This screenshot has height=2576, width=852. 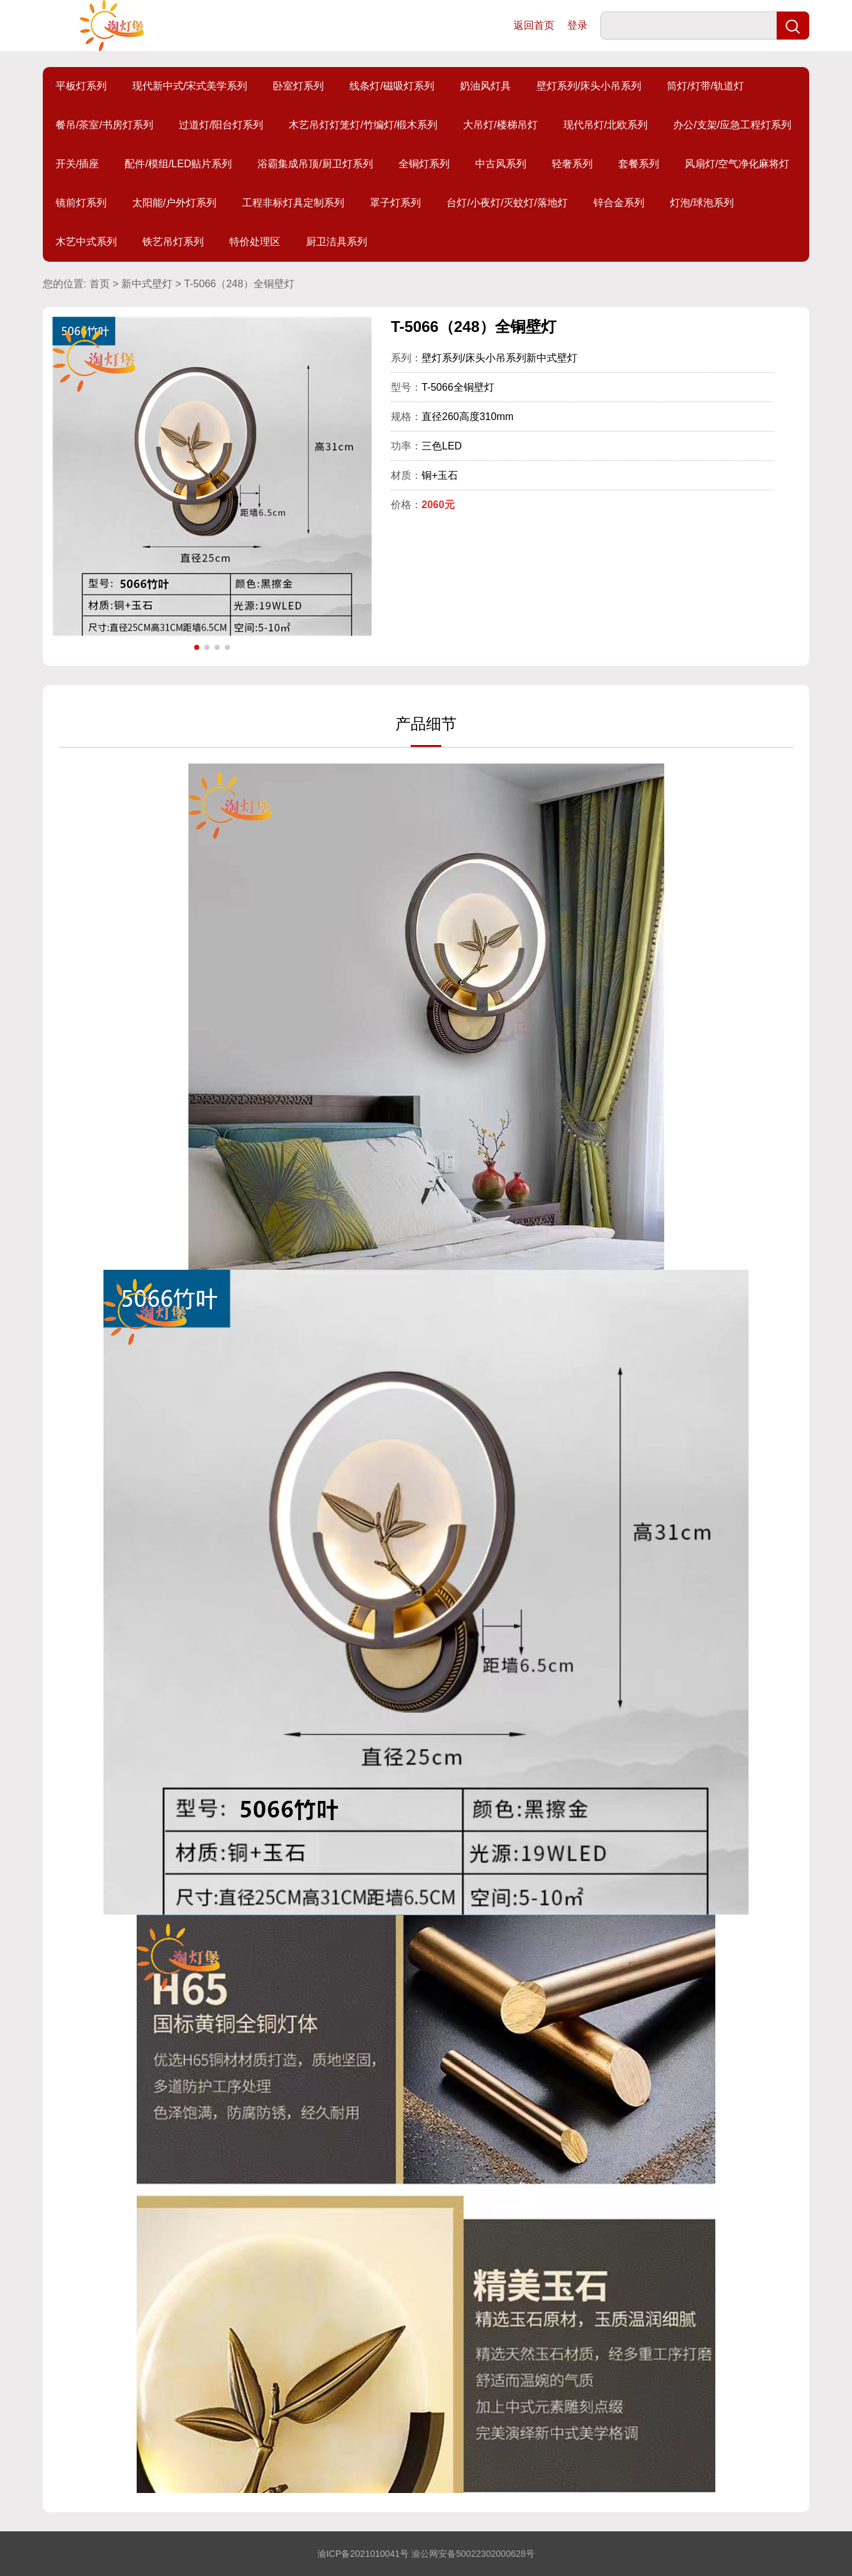 What do you see at coordinates (391, 85) in the screenshot?
I see `线条灯/磁吸灯系列` at bounding box center [391, 85].